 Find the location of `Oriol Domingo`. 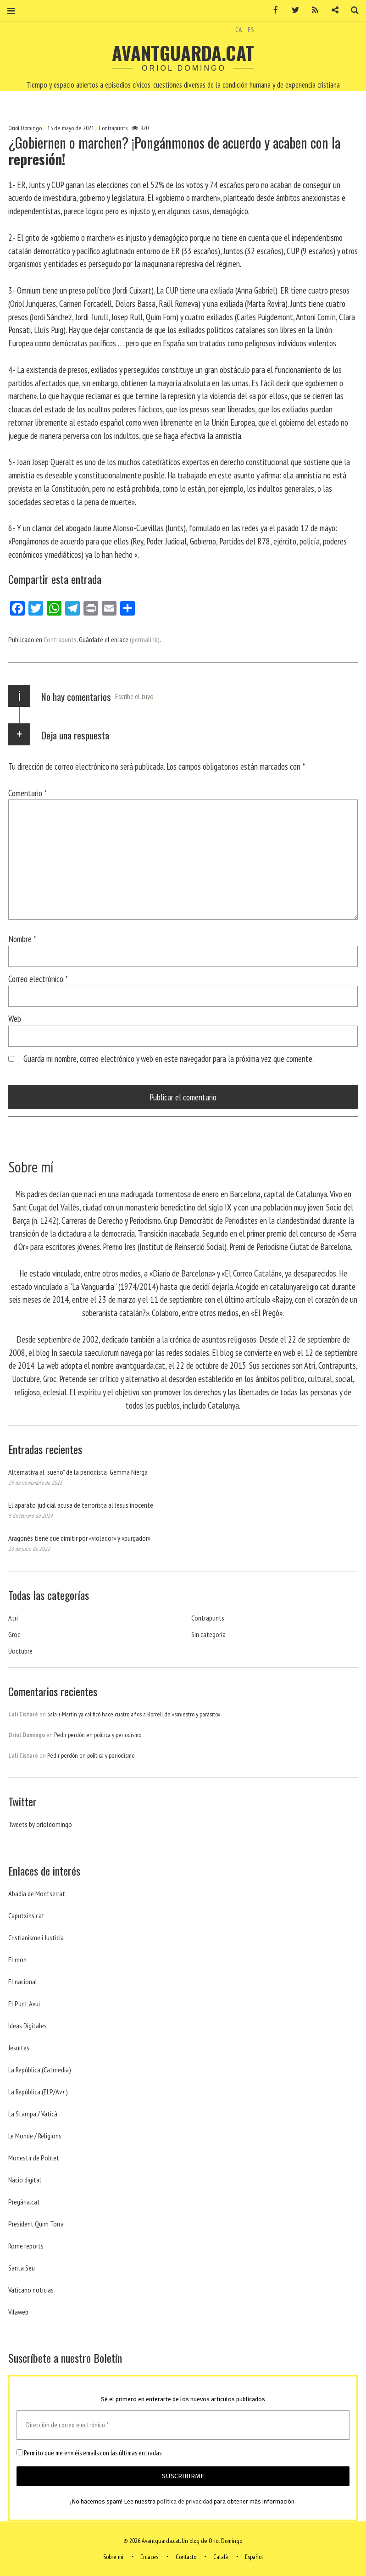

Oriol Domingo is located at coordinates (25, 128).